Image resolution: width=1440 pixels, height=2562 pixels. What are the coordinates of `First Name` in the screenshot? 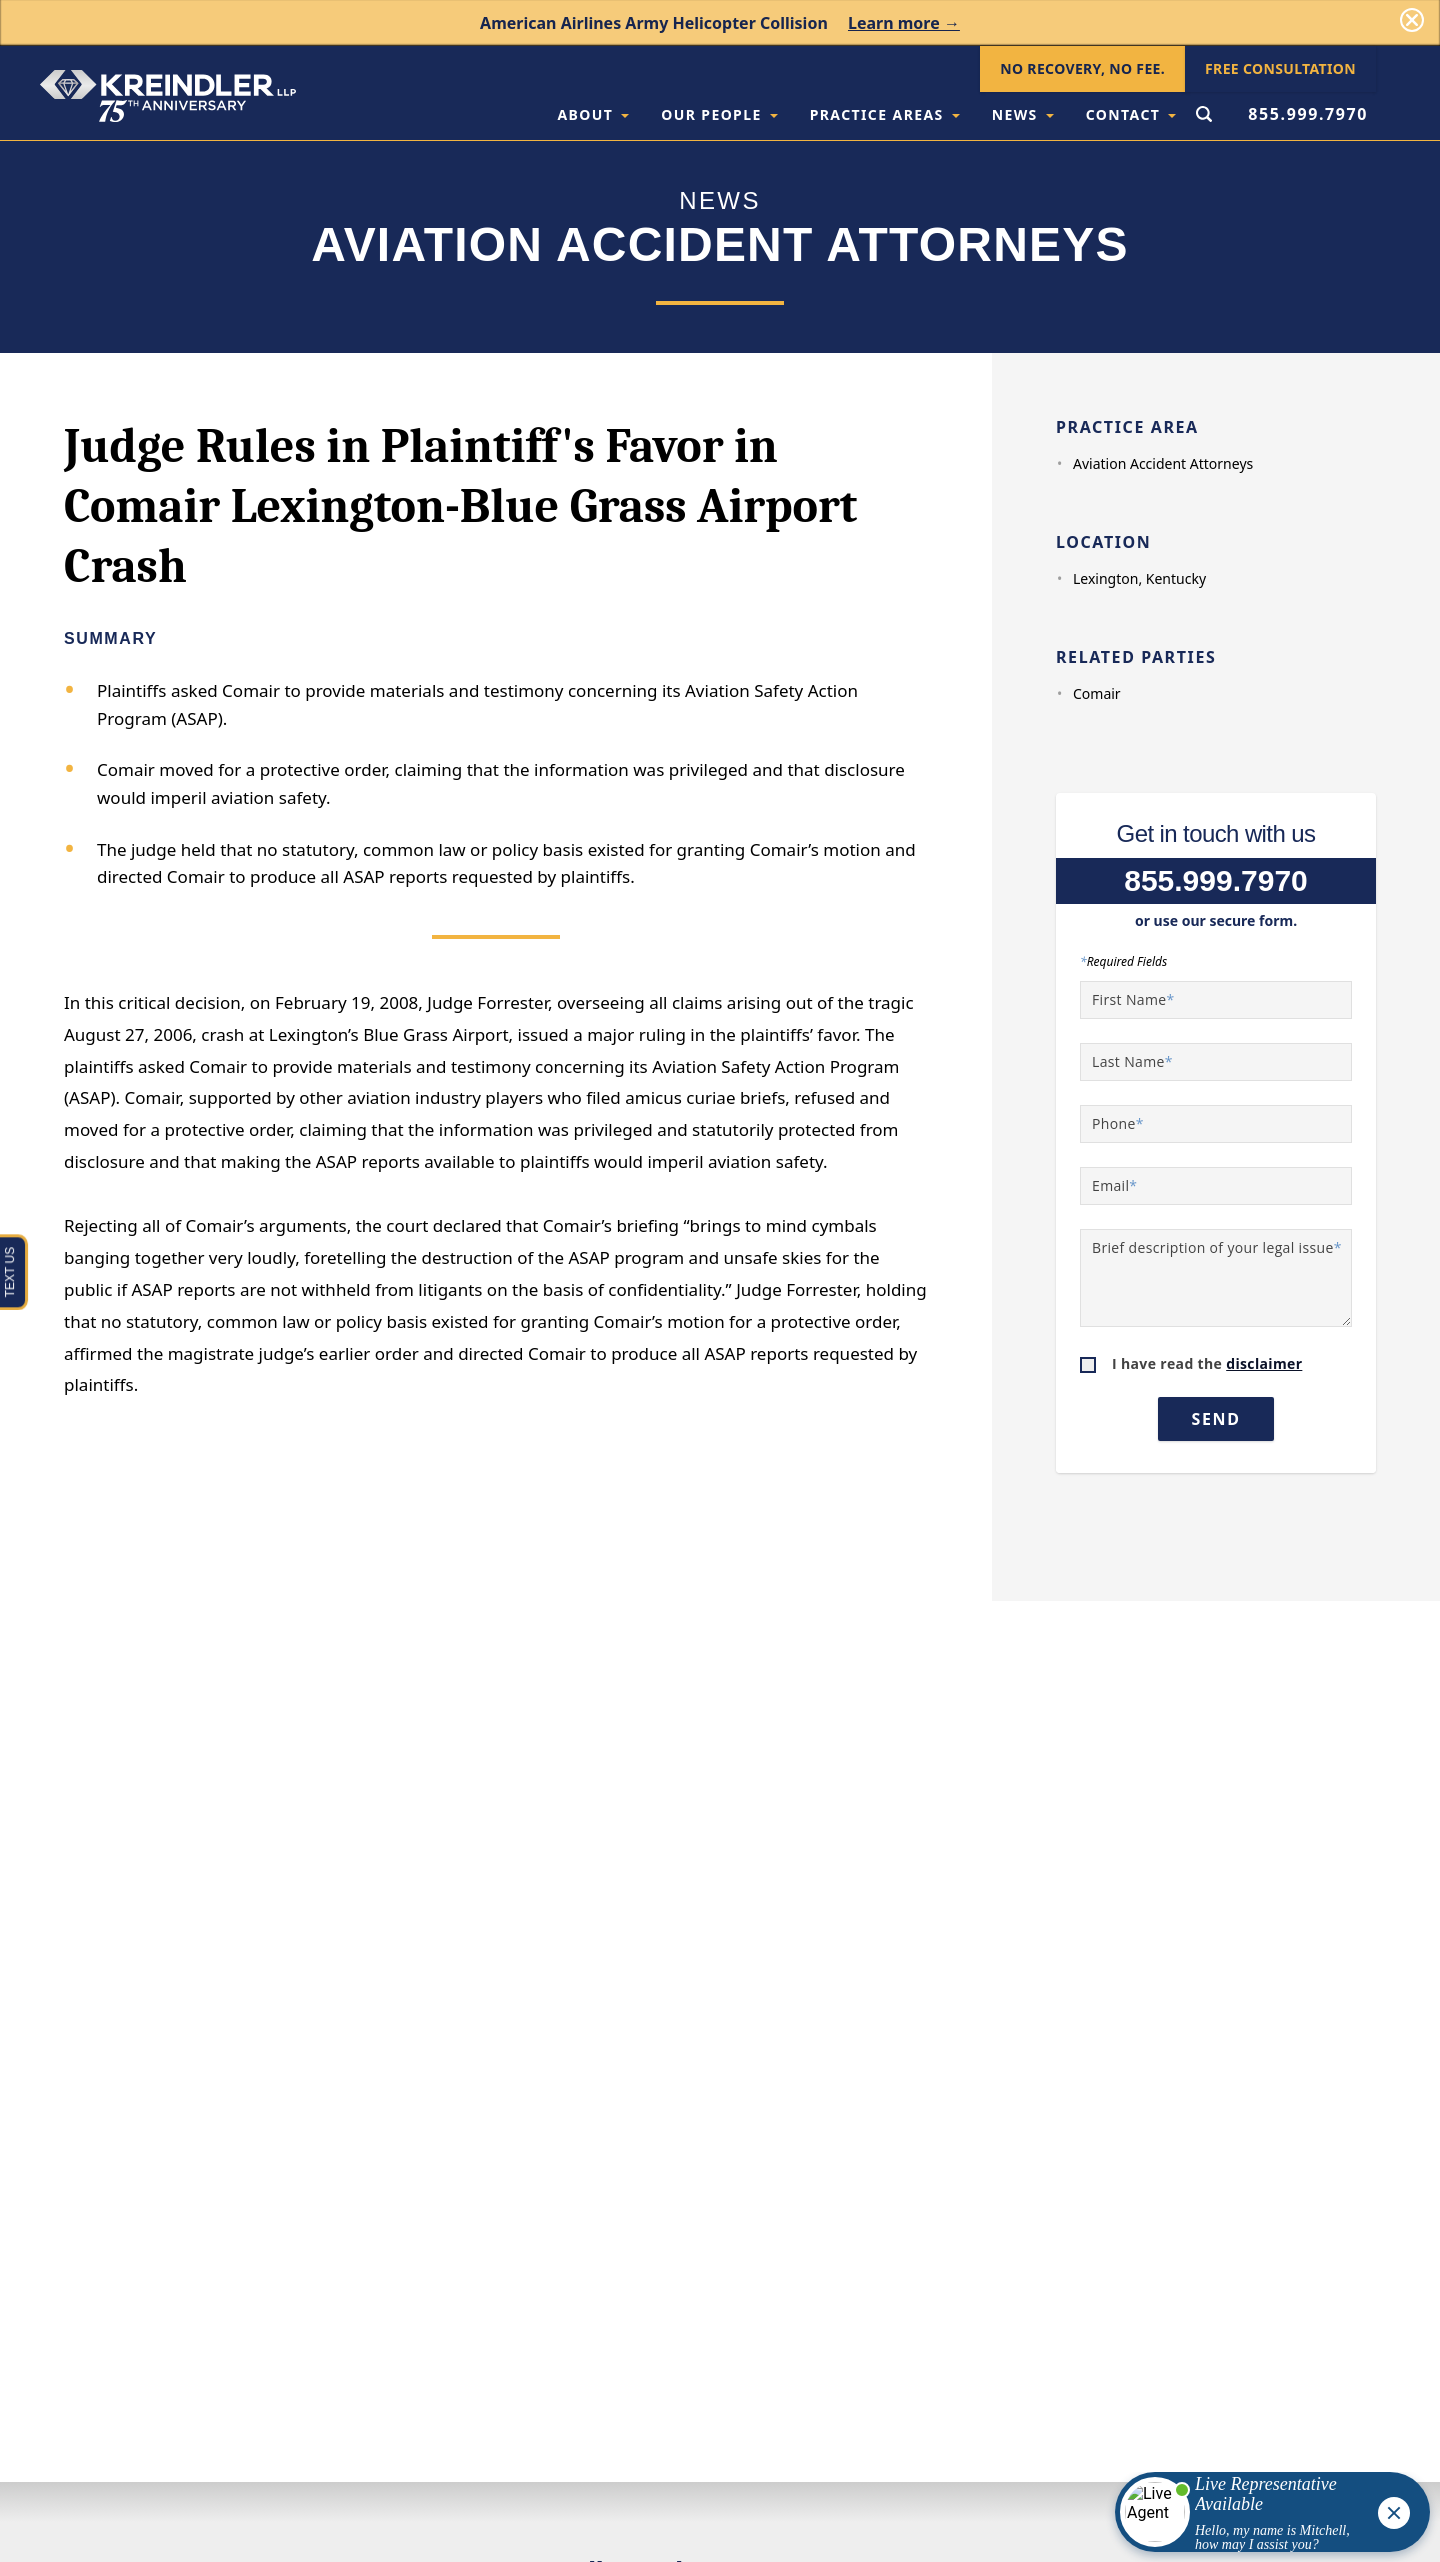 It's located at (1133, 999).